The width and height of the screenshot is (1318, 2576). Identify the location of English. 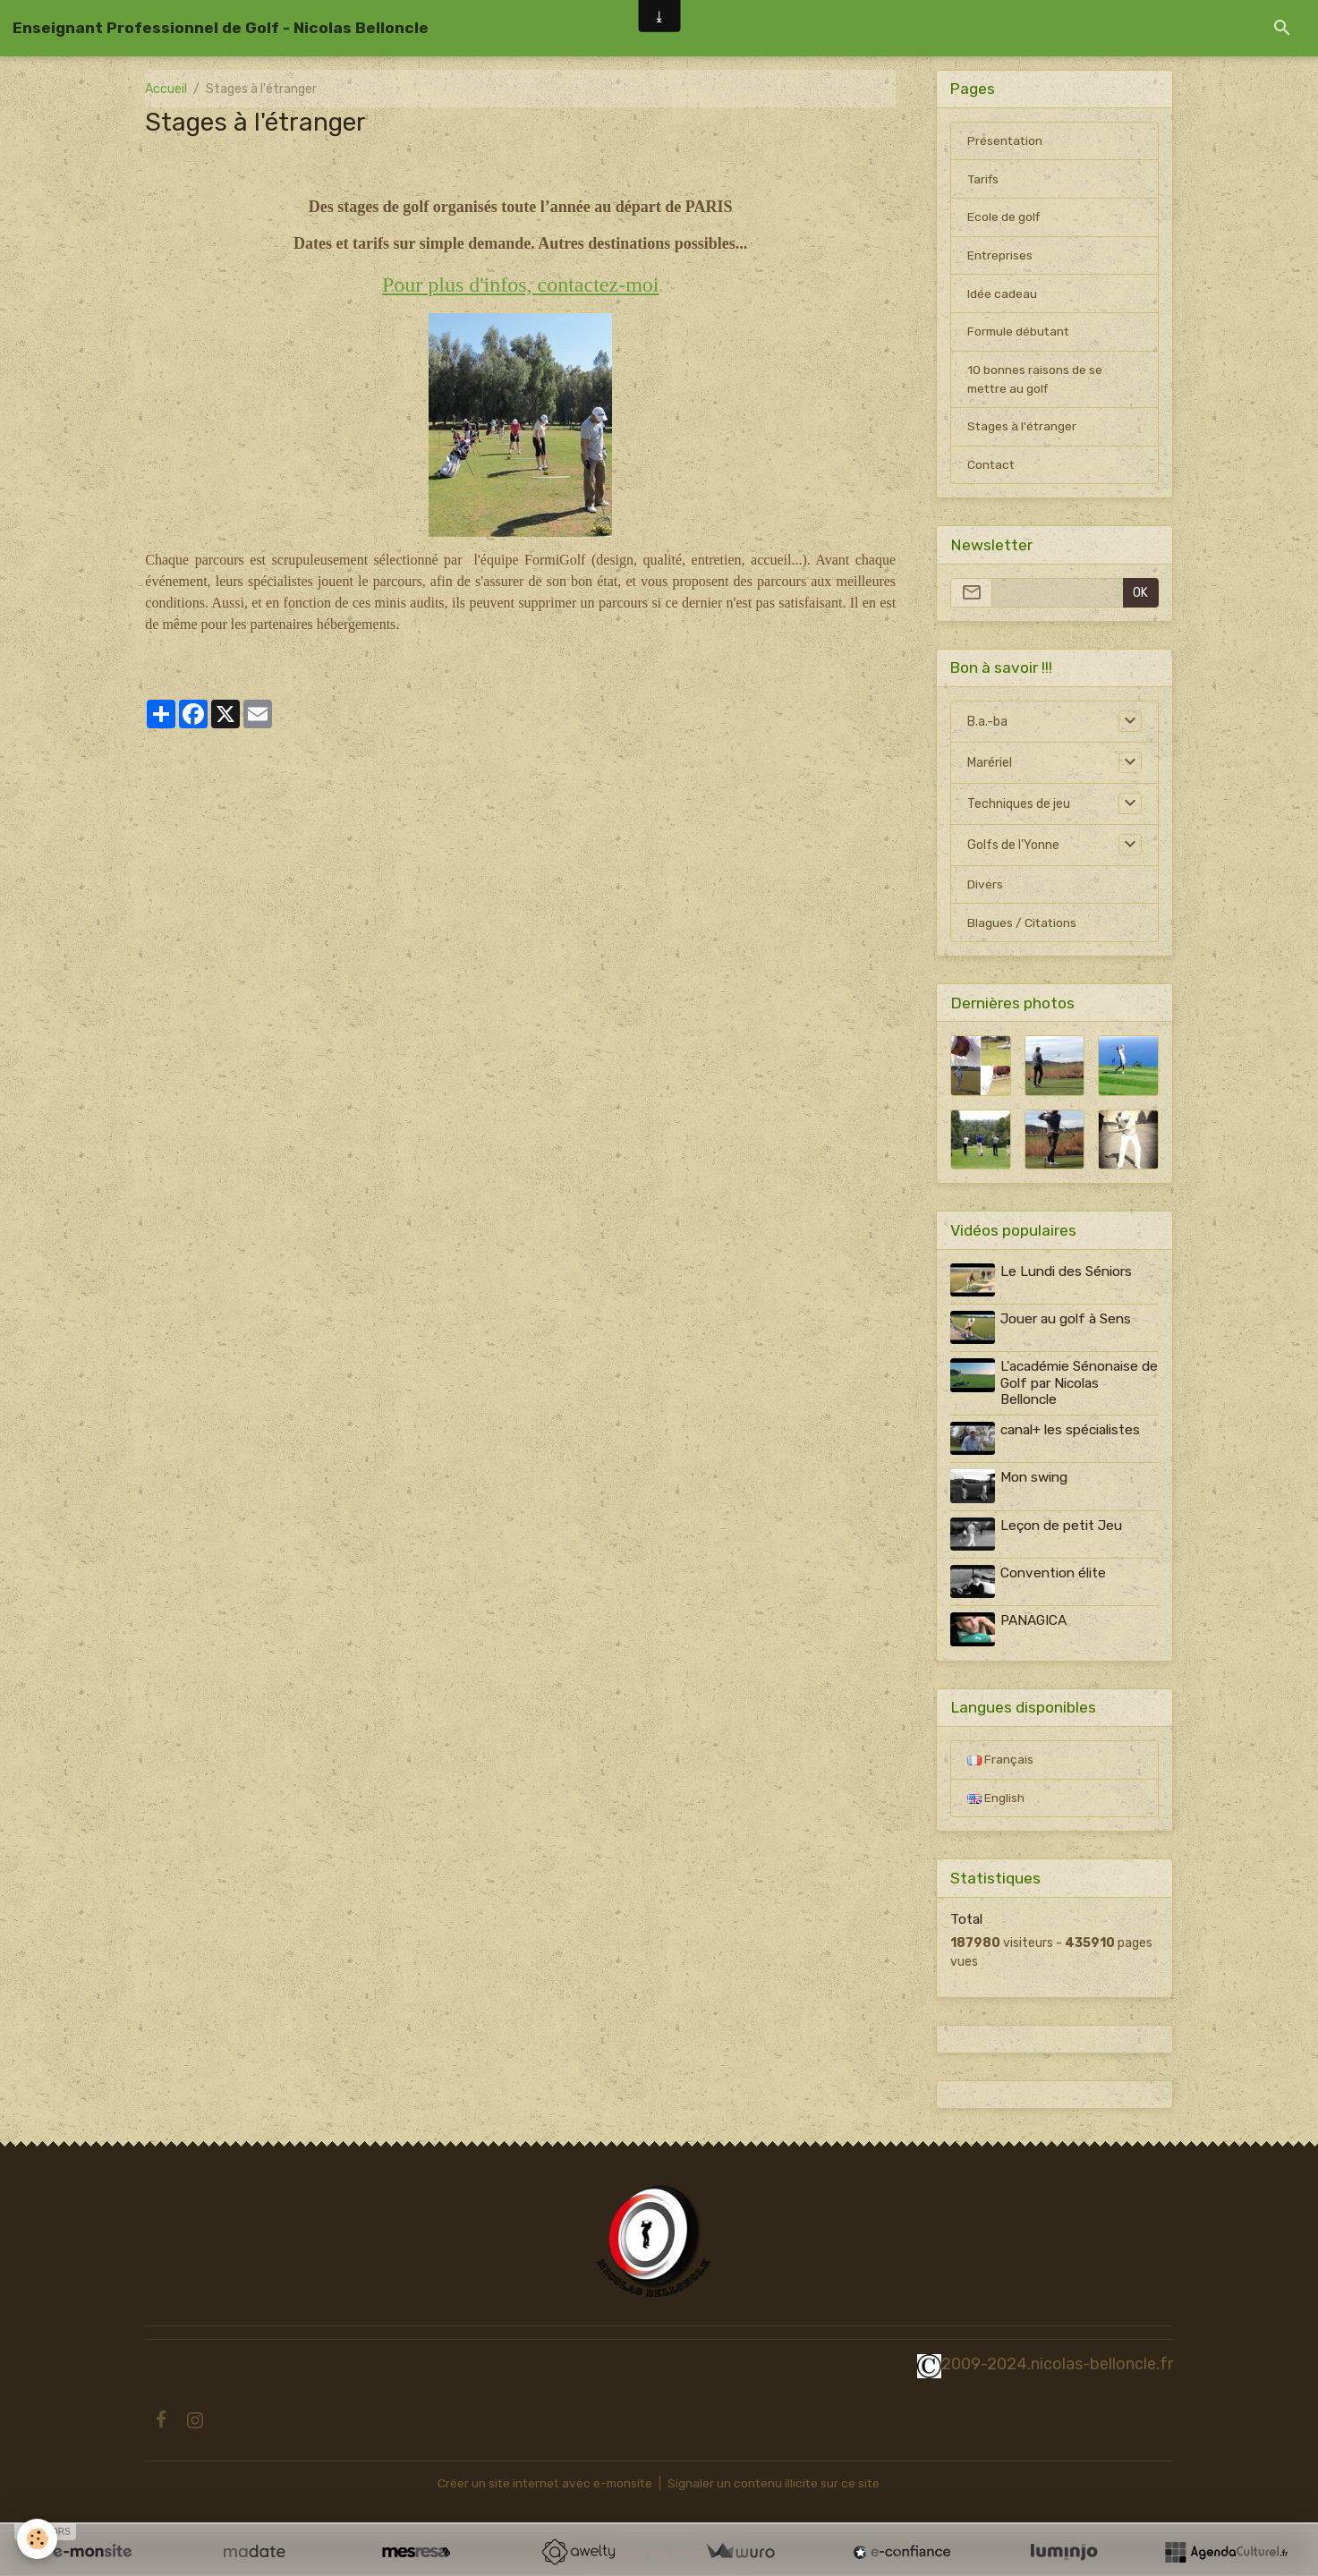
(996, 1797).